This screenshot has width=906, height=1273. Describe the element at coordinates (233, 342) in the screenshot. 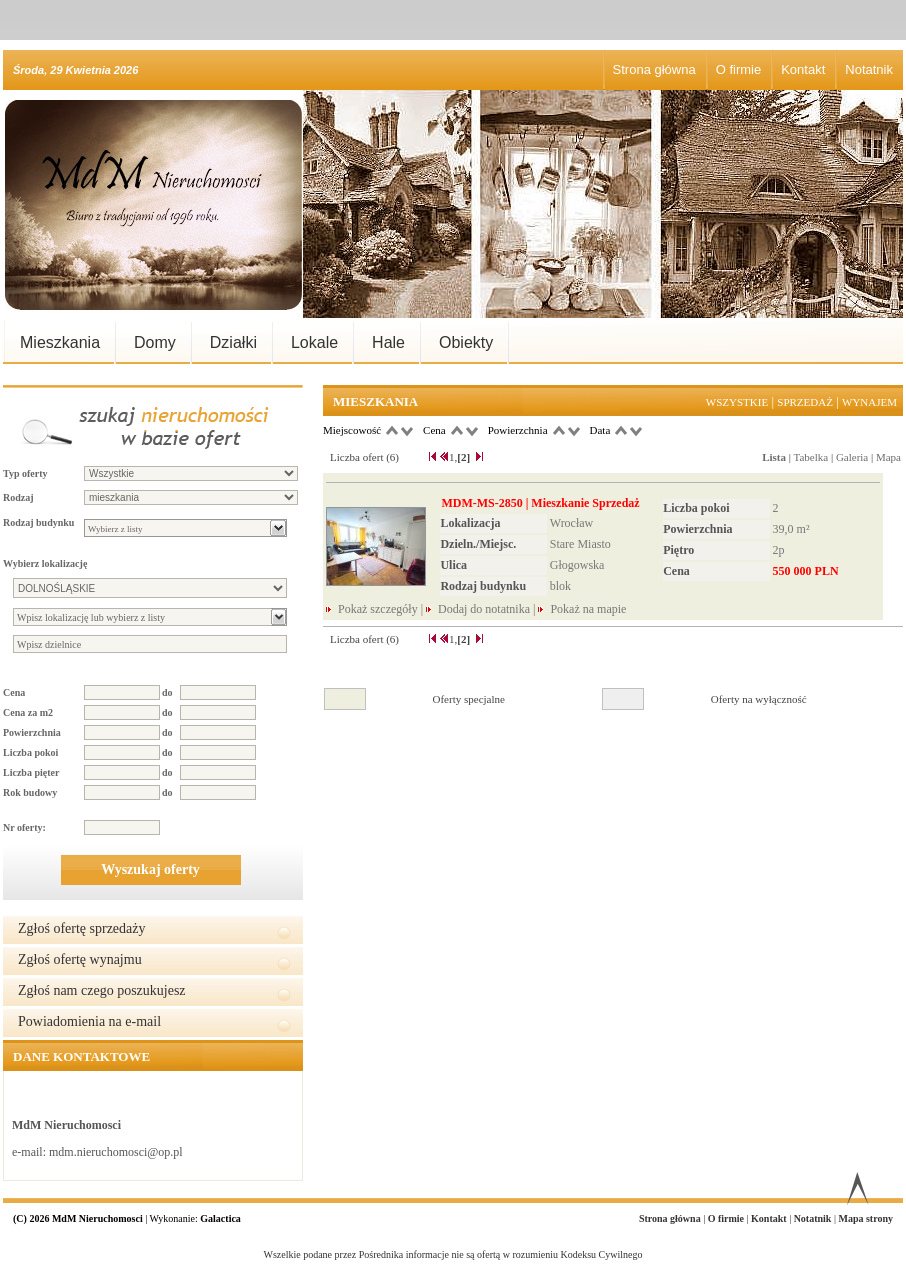

I see `Działki` at that location.